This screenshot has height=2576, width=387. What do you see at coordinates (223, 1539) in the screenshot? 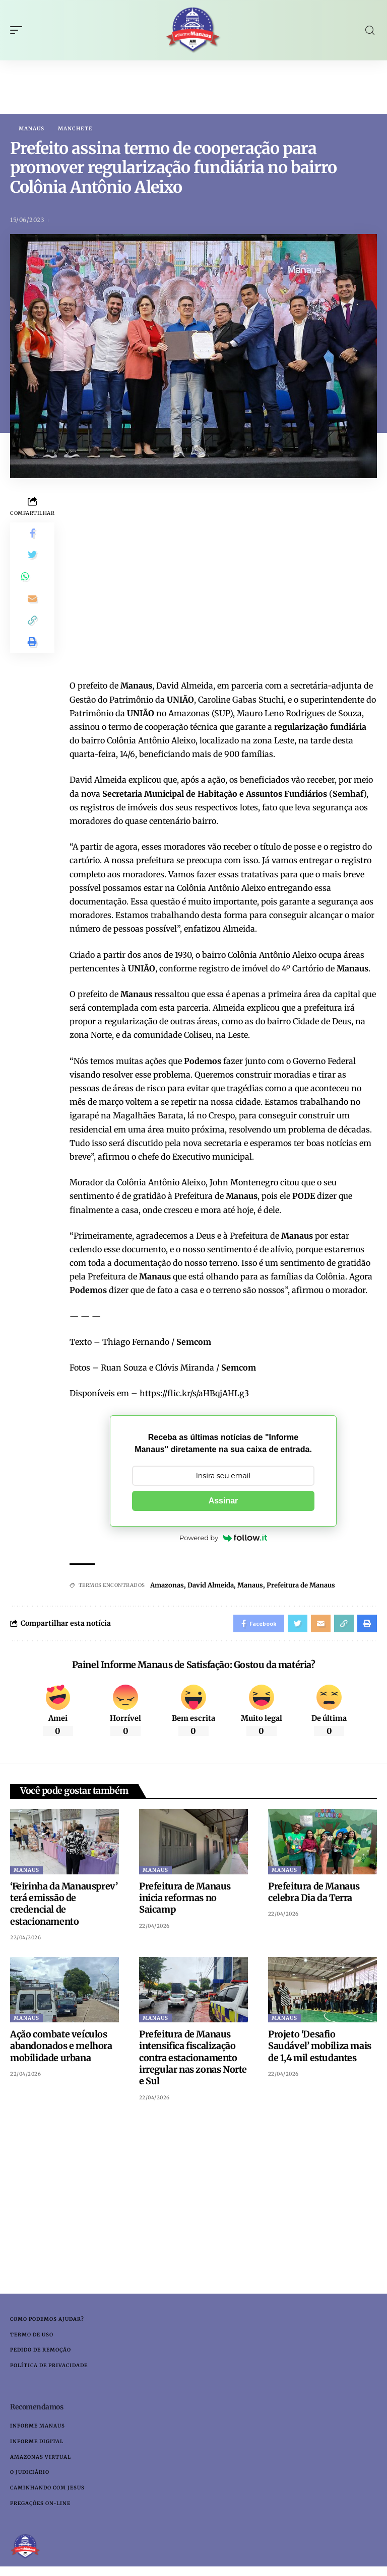
I see `Powered by` at bounding box center [223, 1539].